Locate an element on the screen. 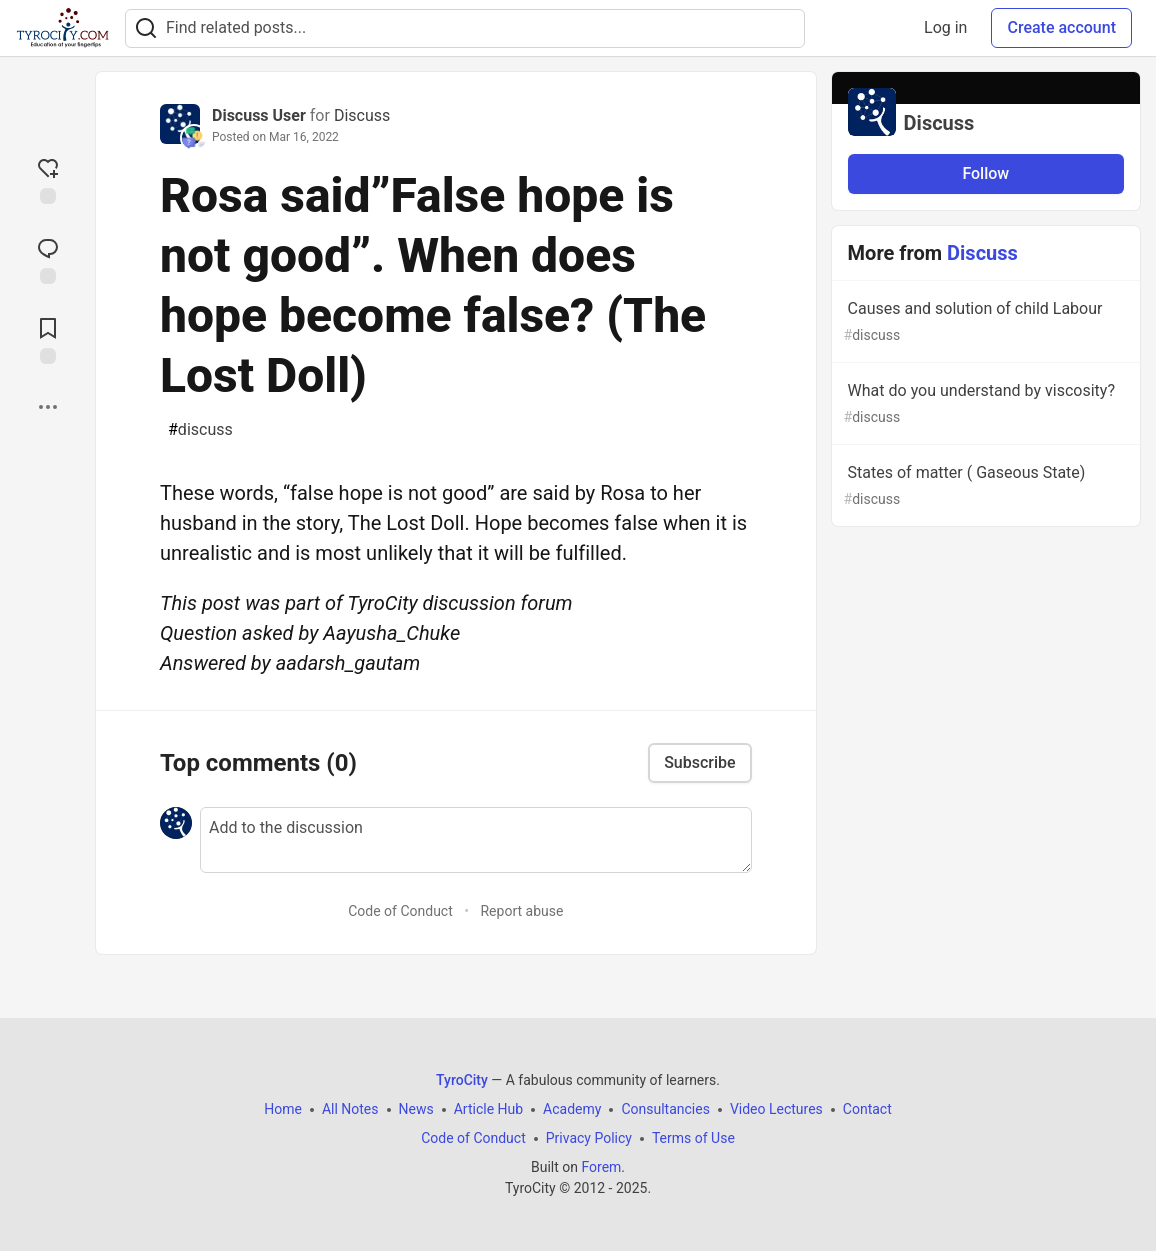 The width and height of the screenshot is (1156, 1251). Log in is located at coordinates (945, 27).